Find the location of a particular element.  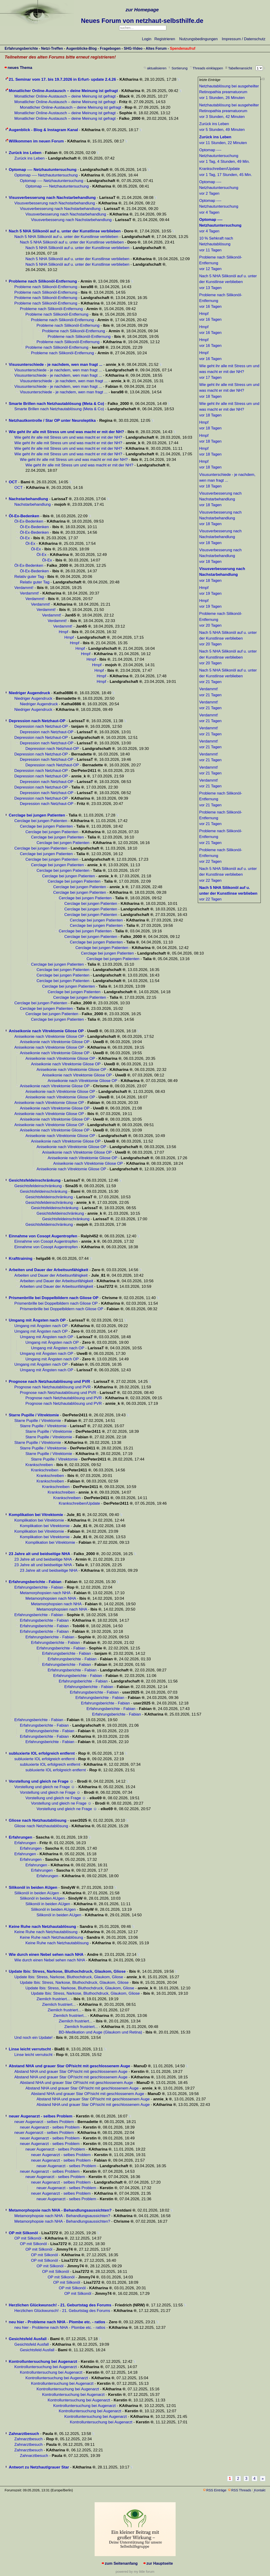

subluxierte IOL erfolgreich entfernt is located at coordinates (42, 1753).